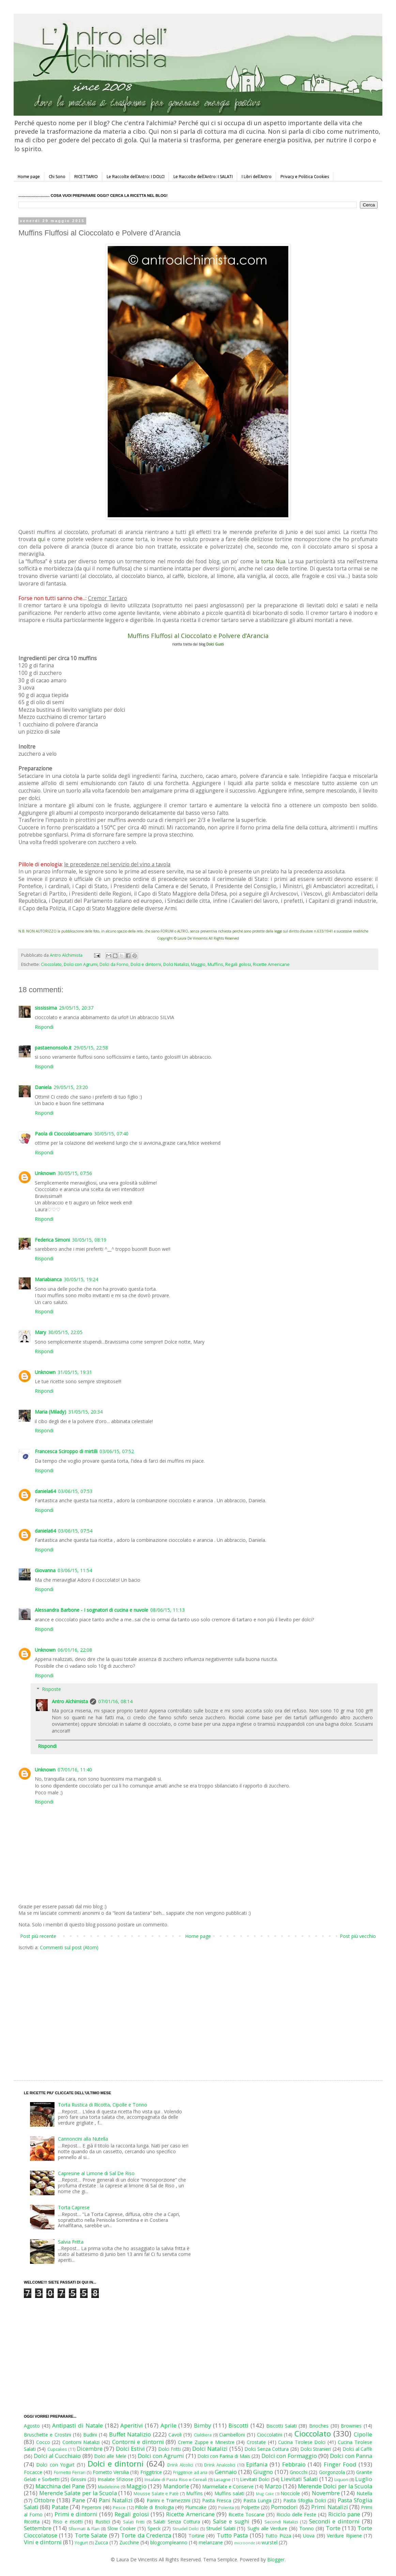 The width and height of the screenshot is (396, 2576). What do you see at coordinates (78, 2500) in the screenshot?
I see `Pane` at bounding box center [78, 2500].